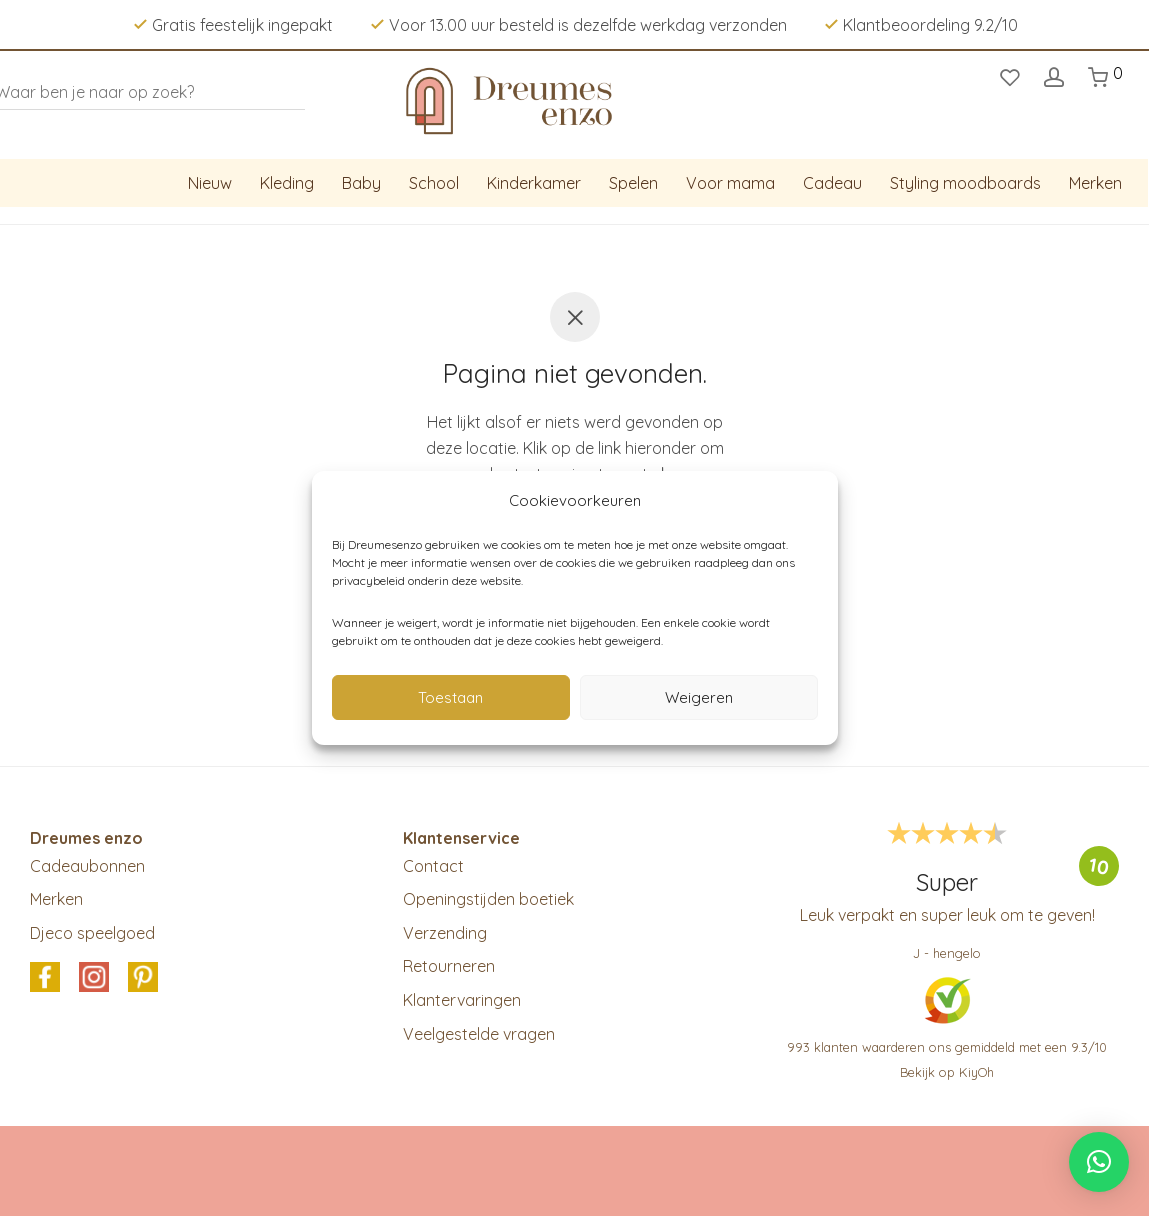 The height and width of the screenshot is (1216, 1149). What do you see at coordinates (1095, 183) in the screenshot?
I see `Merken` at bounding box center [1095, 183].